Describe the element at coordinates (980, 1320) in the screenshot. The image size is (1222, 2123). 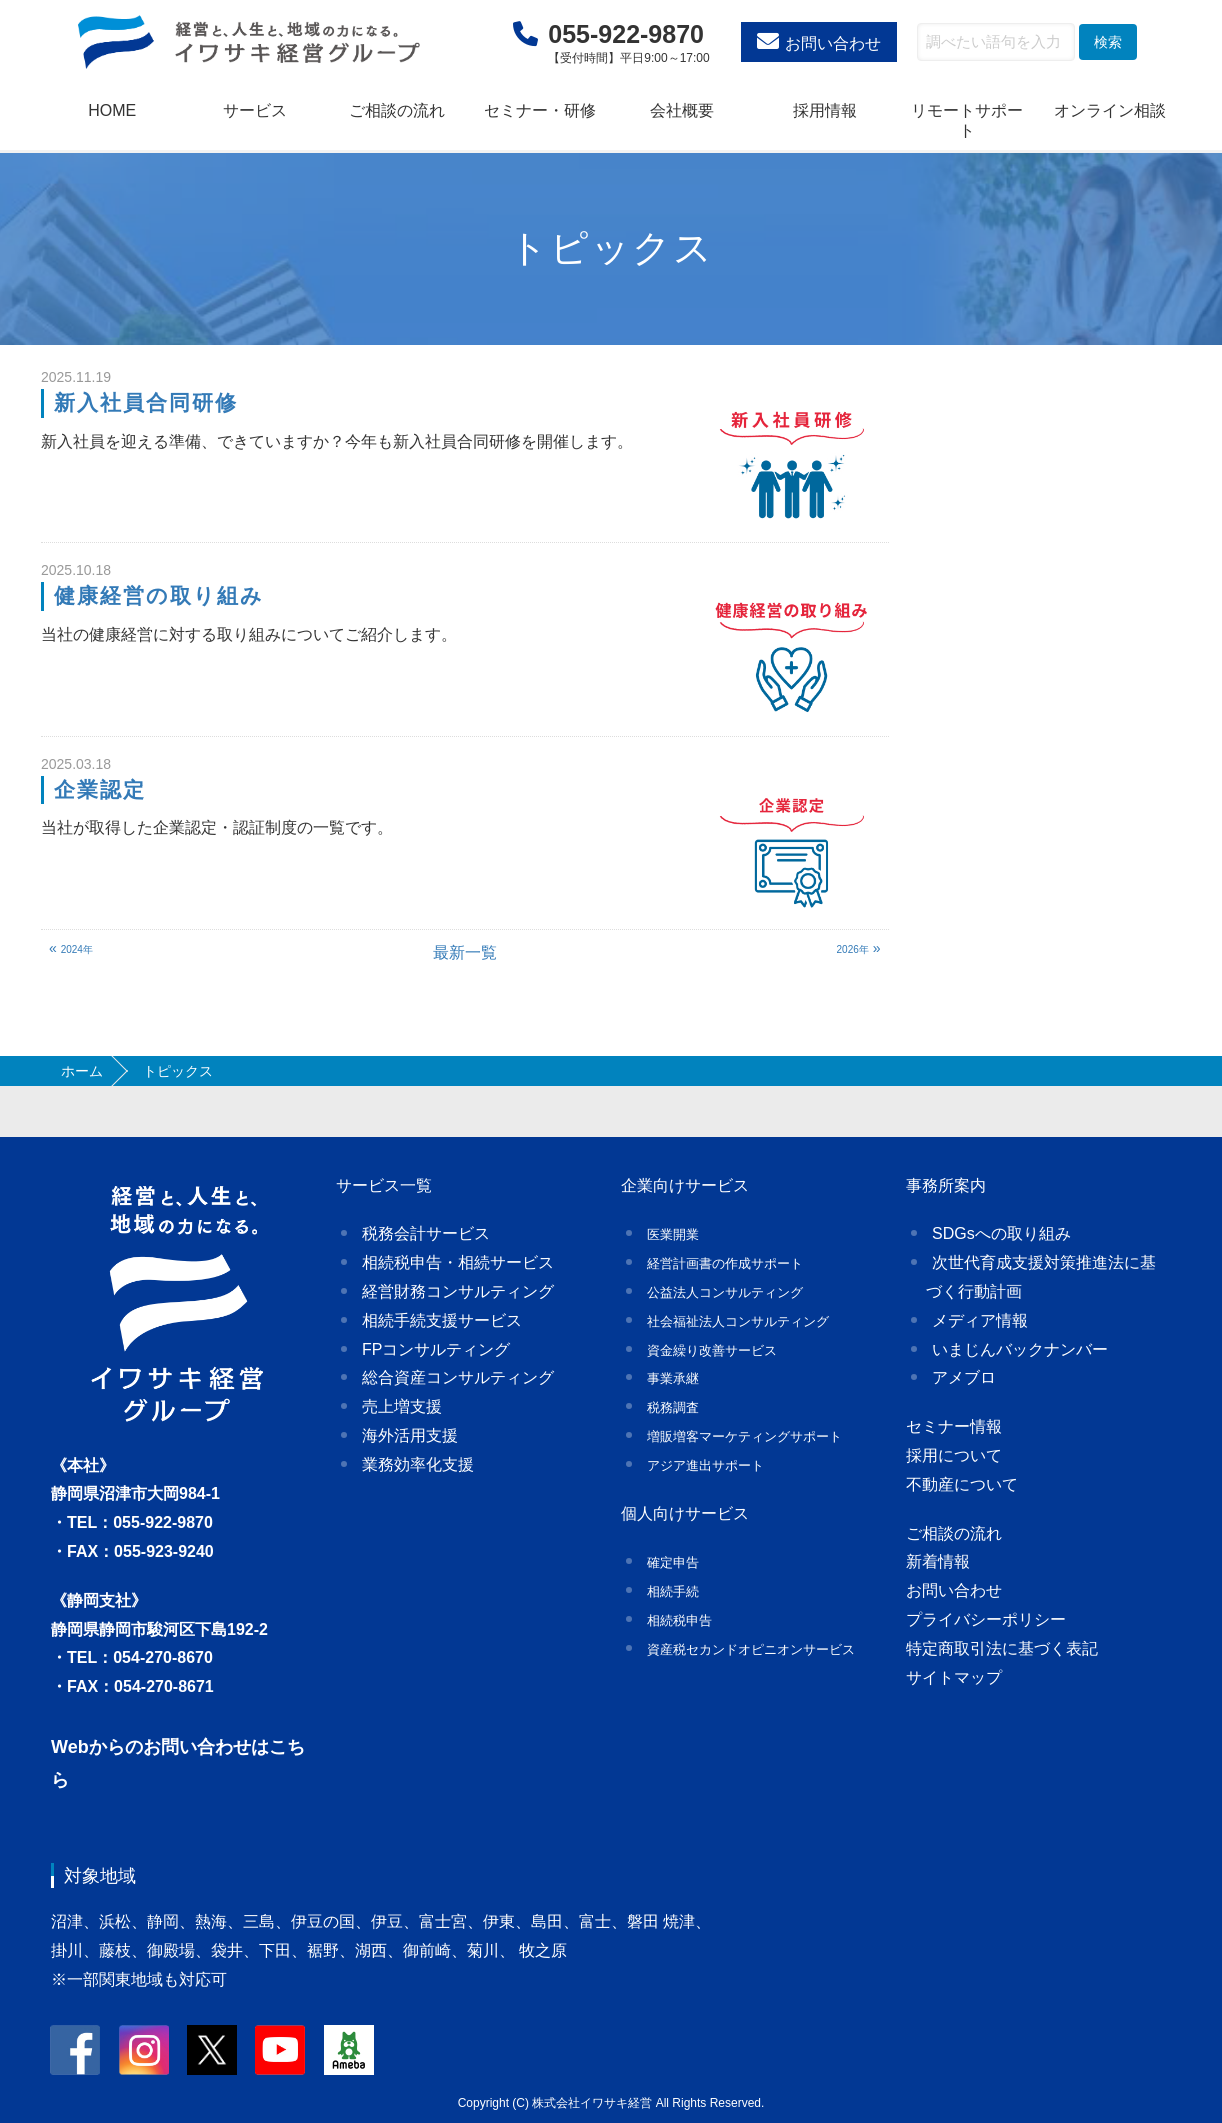
I see `メディア情報` at that location.